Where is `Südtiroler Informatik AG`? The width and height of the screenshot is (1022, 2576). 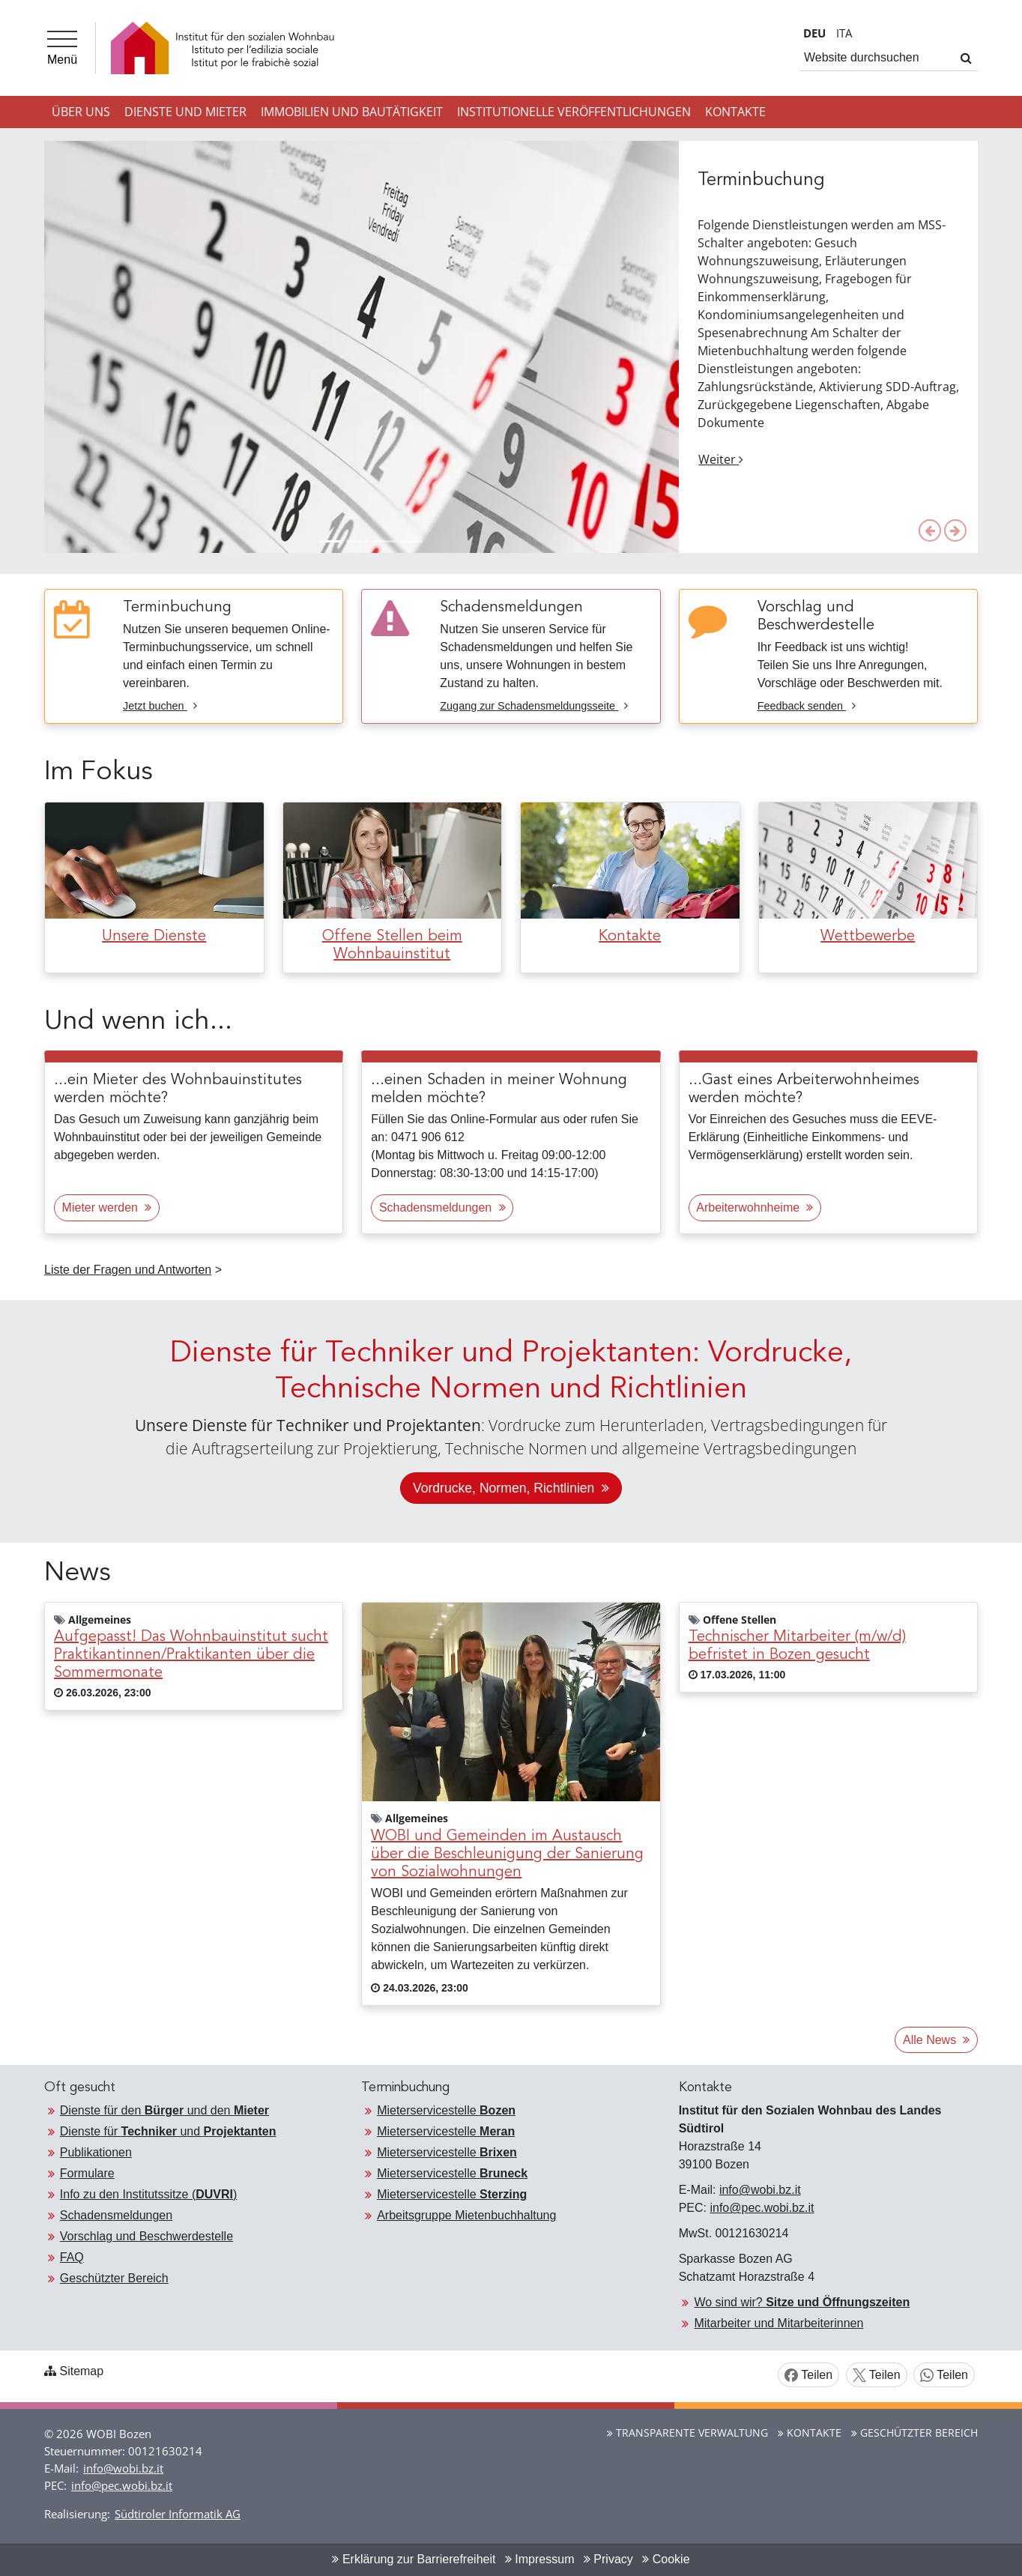
Südtiroler Informatik AG is located at coordinates (178, 2513).